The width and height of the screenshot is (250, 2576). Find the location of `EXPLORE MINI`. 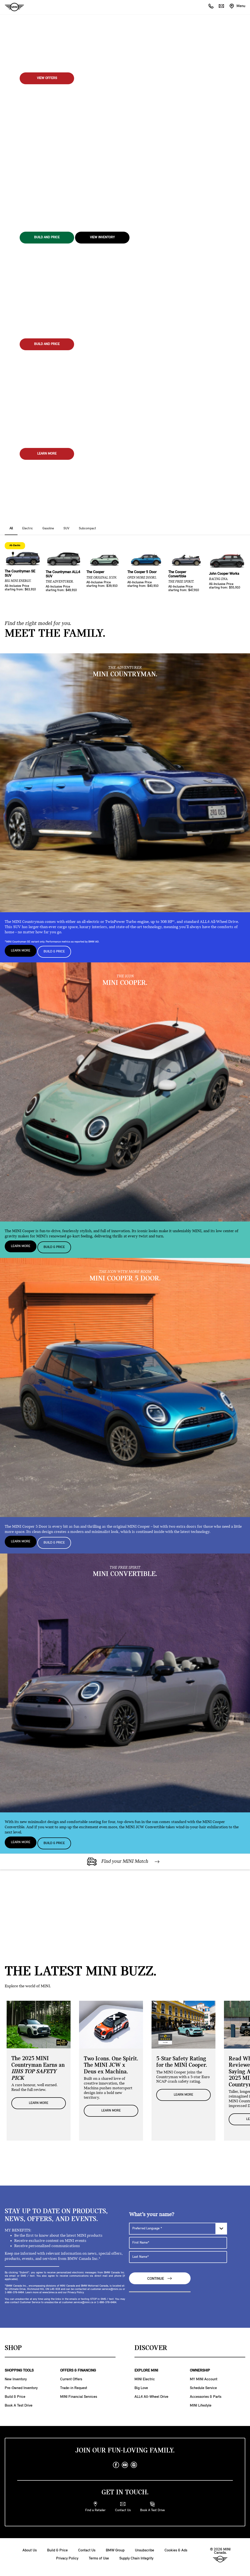

EXPLORE MINI is located at coordinates (146, 2371).